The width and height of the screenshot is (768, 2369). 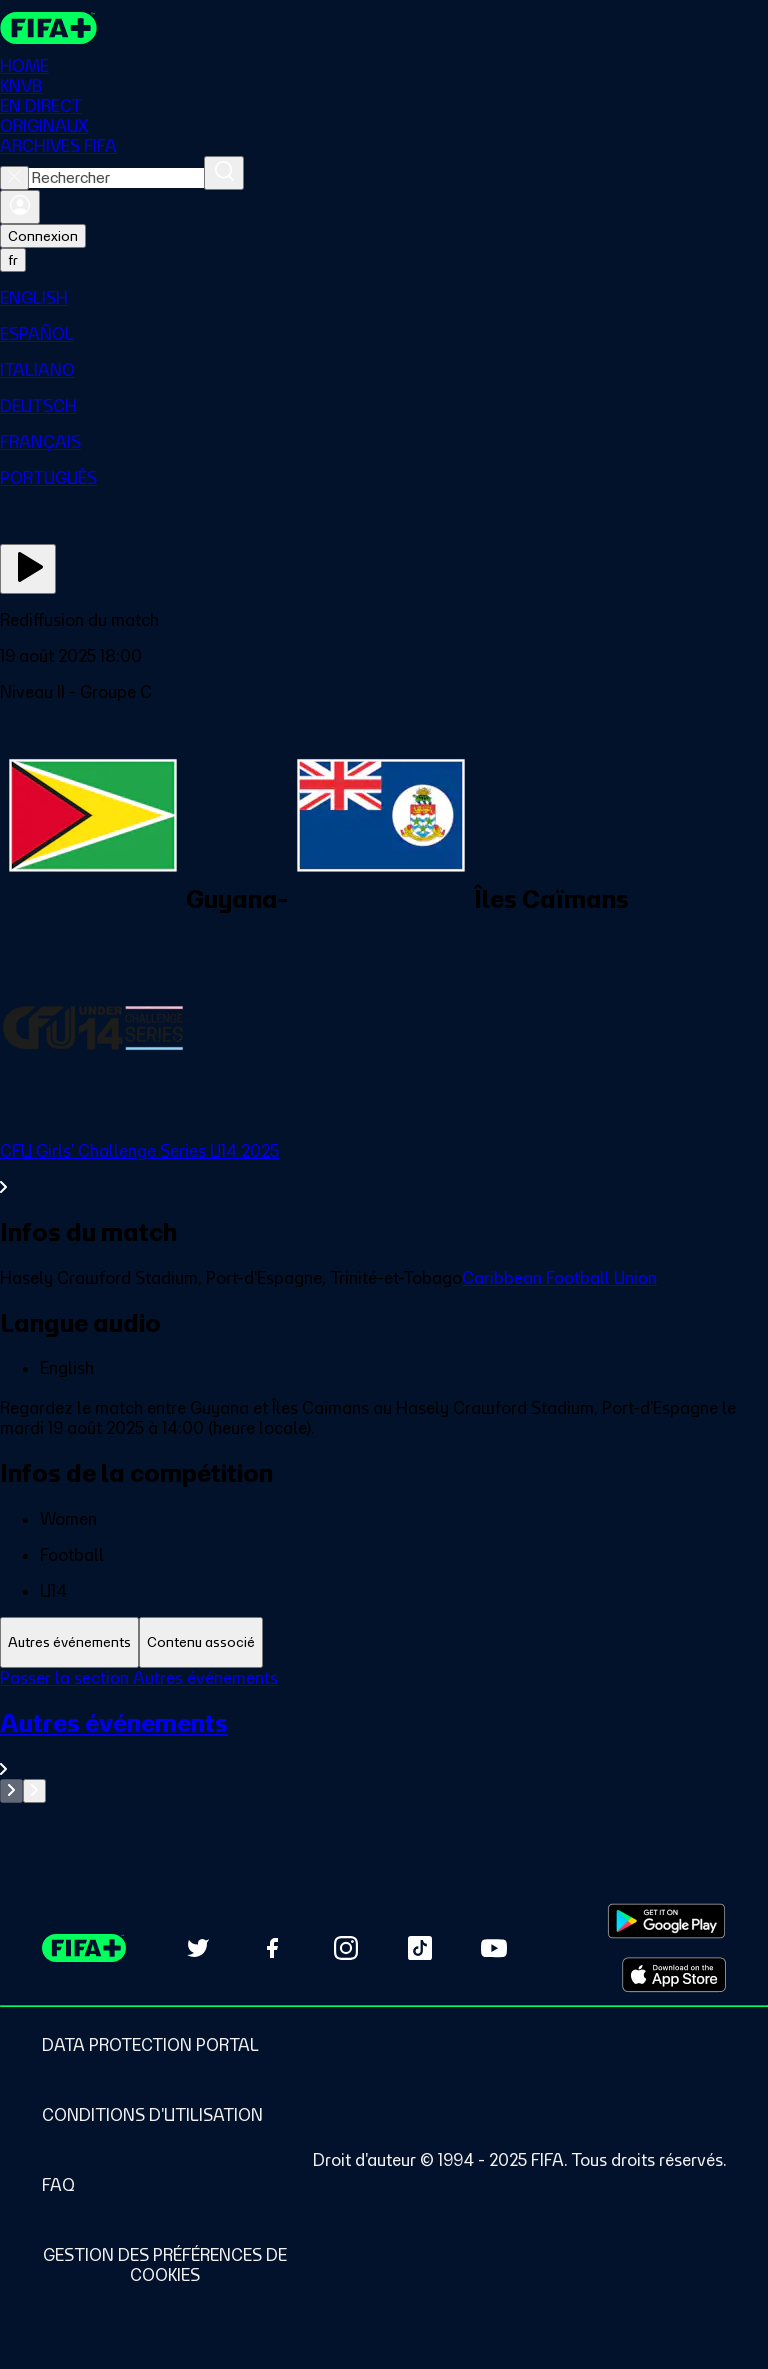 What do you see at coordinates (116, 178) in the screenshot?
I see `[combobox]` at bounding box center [116, 178].